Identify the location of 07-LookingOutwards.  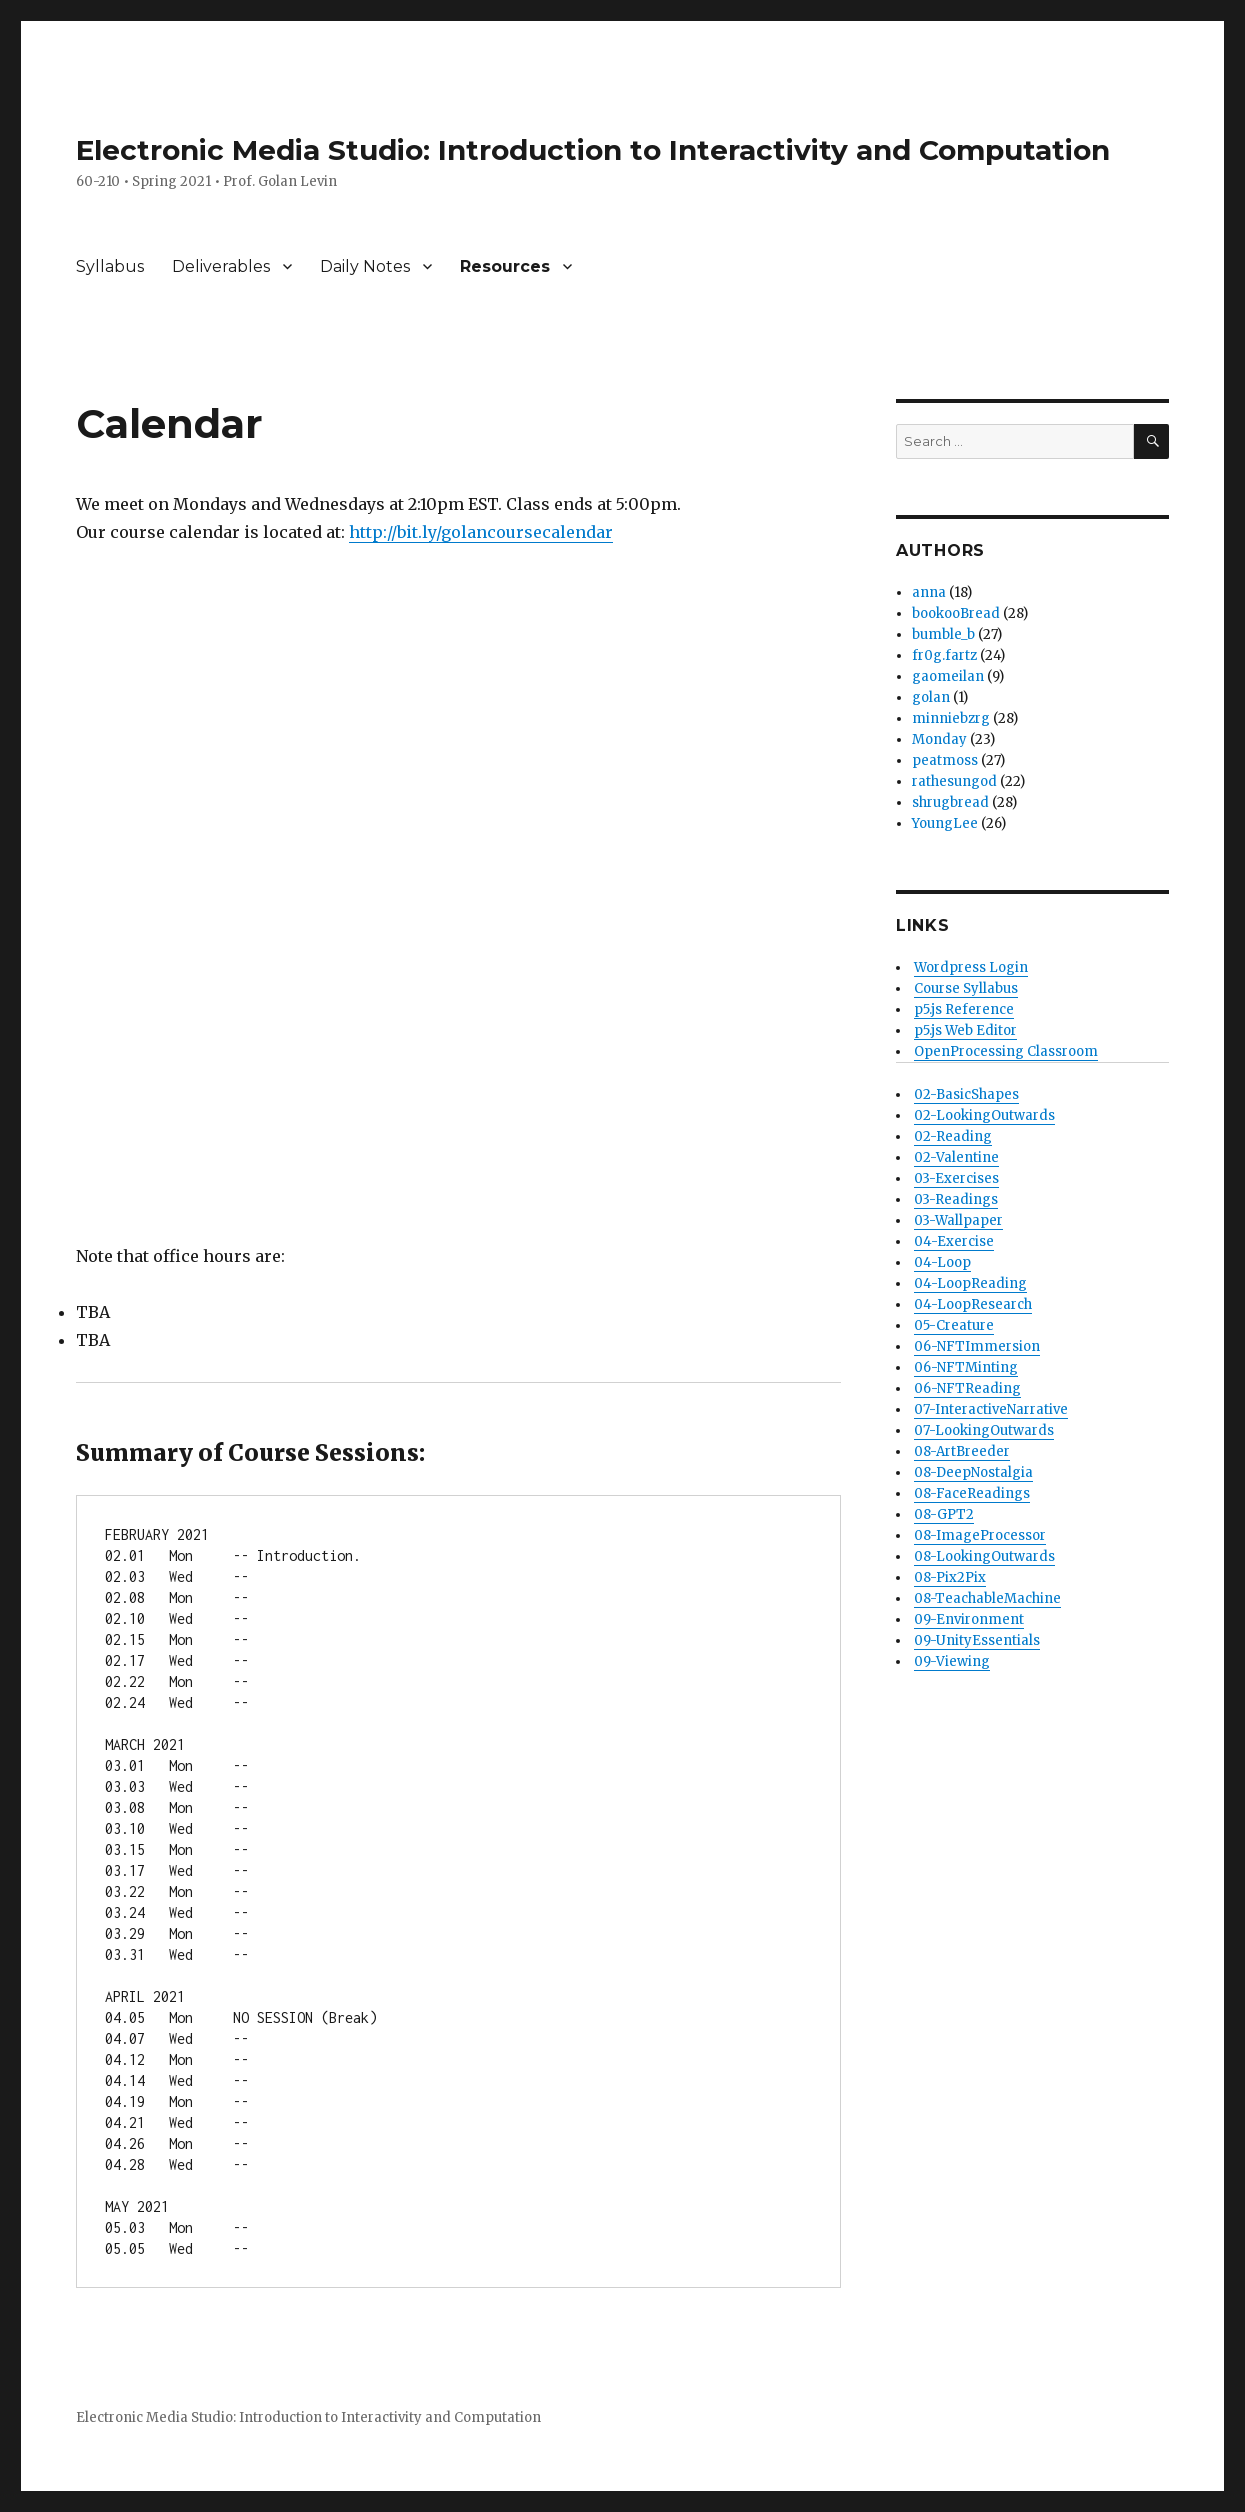
(984, 1430).